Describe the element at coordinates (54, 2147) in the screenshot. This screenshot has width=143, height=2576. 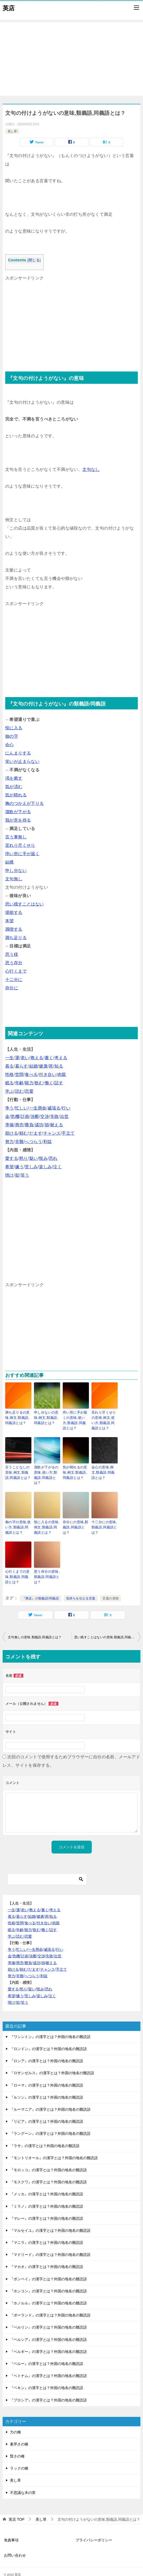
I see `『モントリオール』の漢字とは？外国の地名の難読語` at that location.